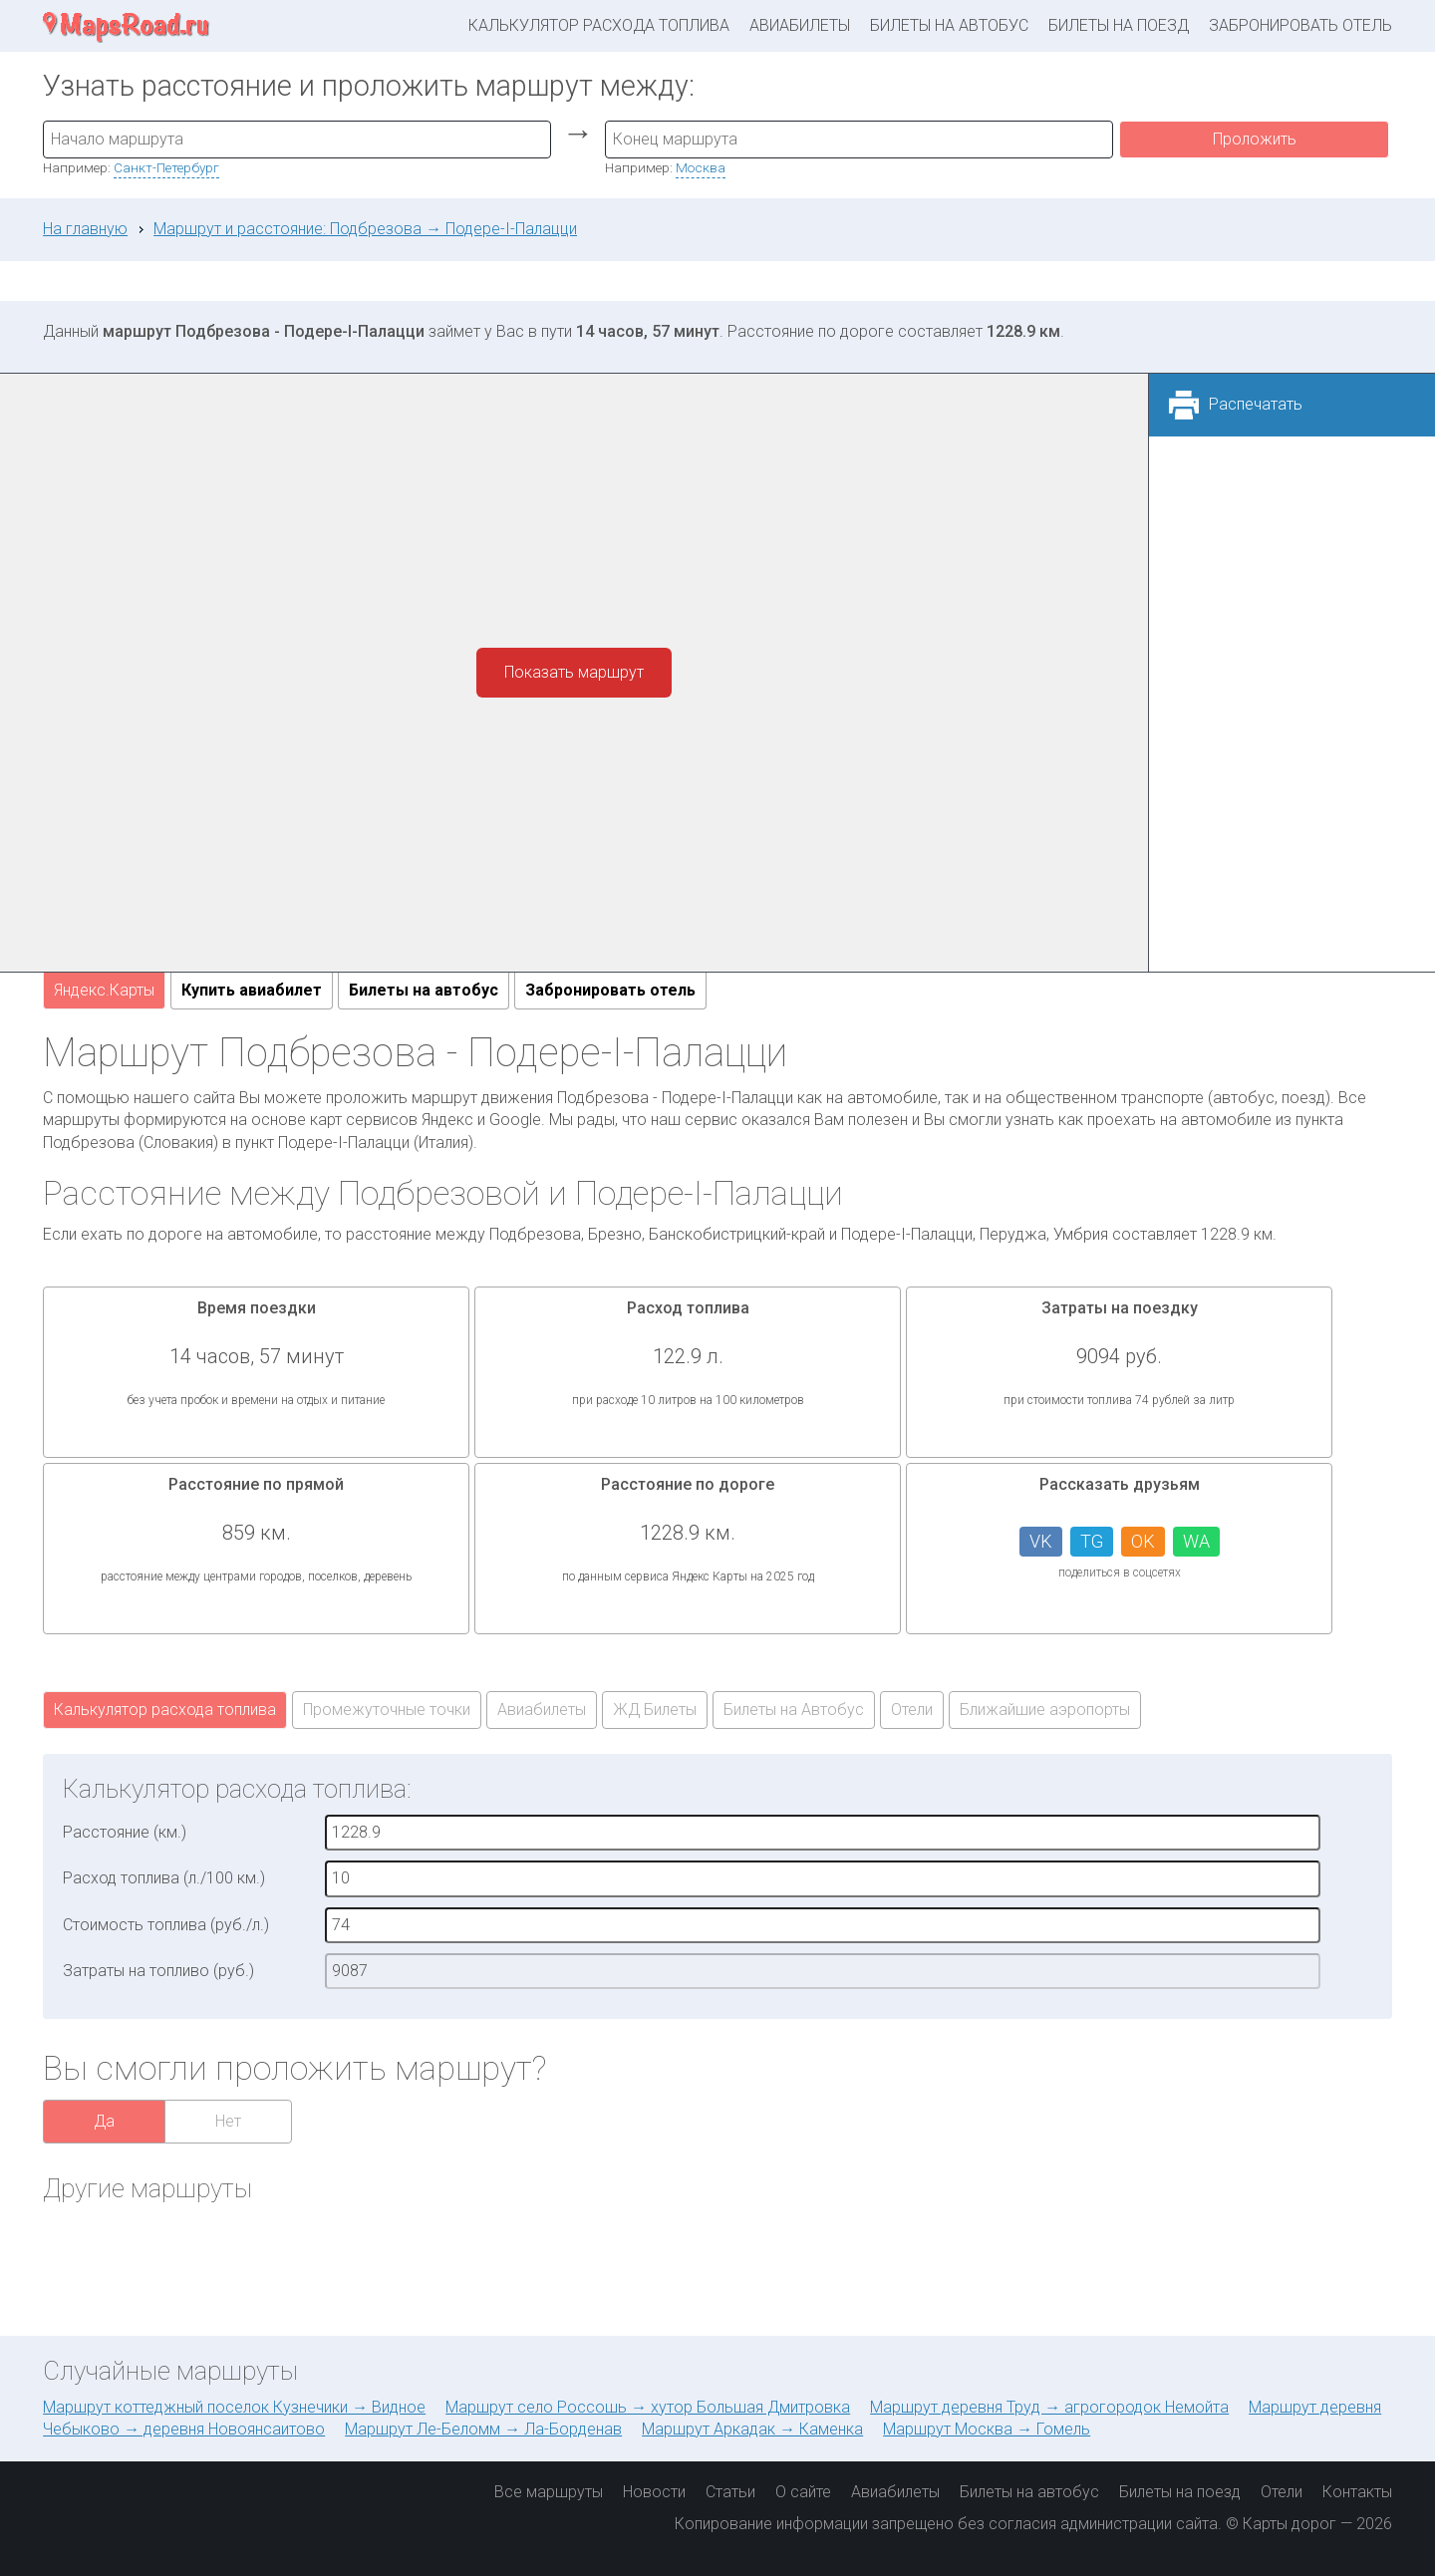  I want to click on Билеты на автобус, so click(949, 25).